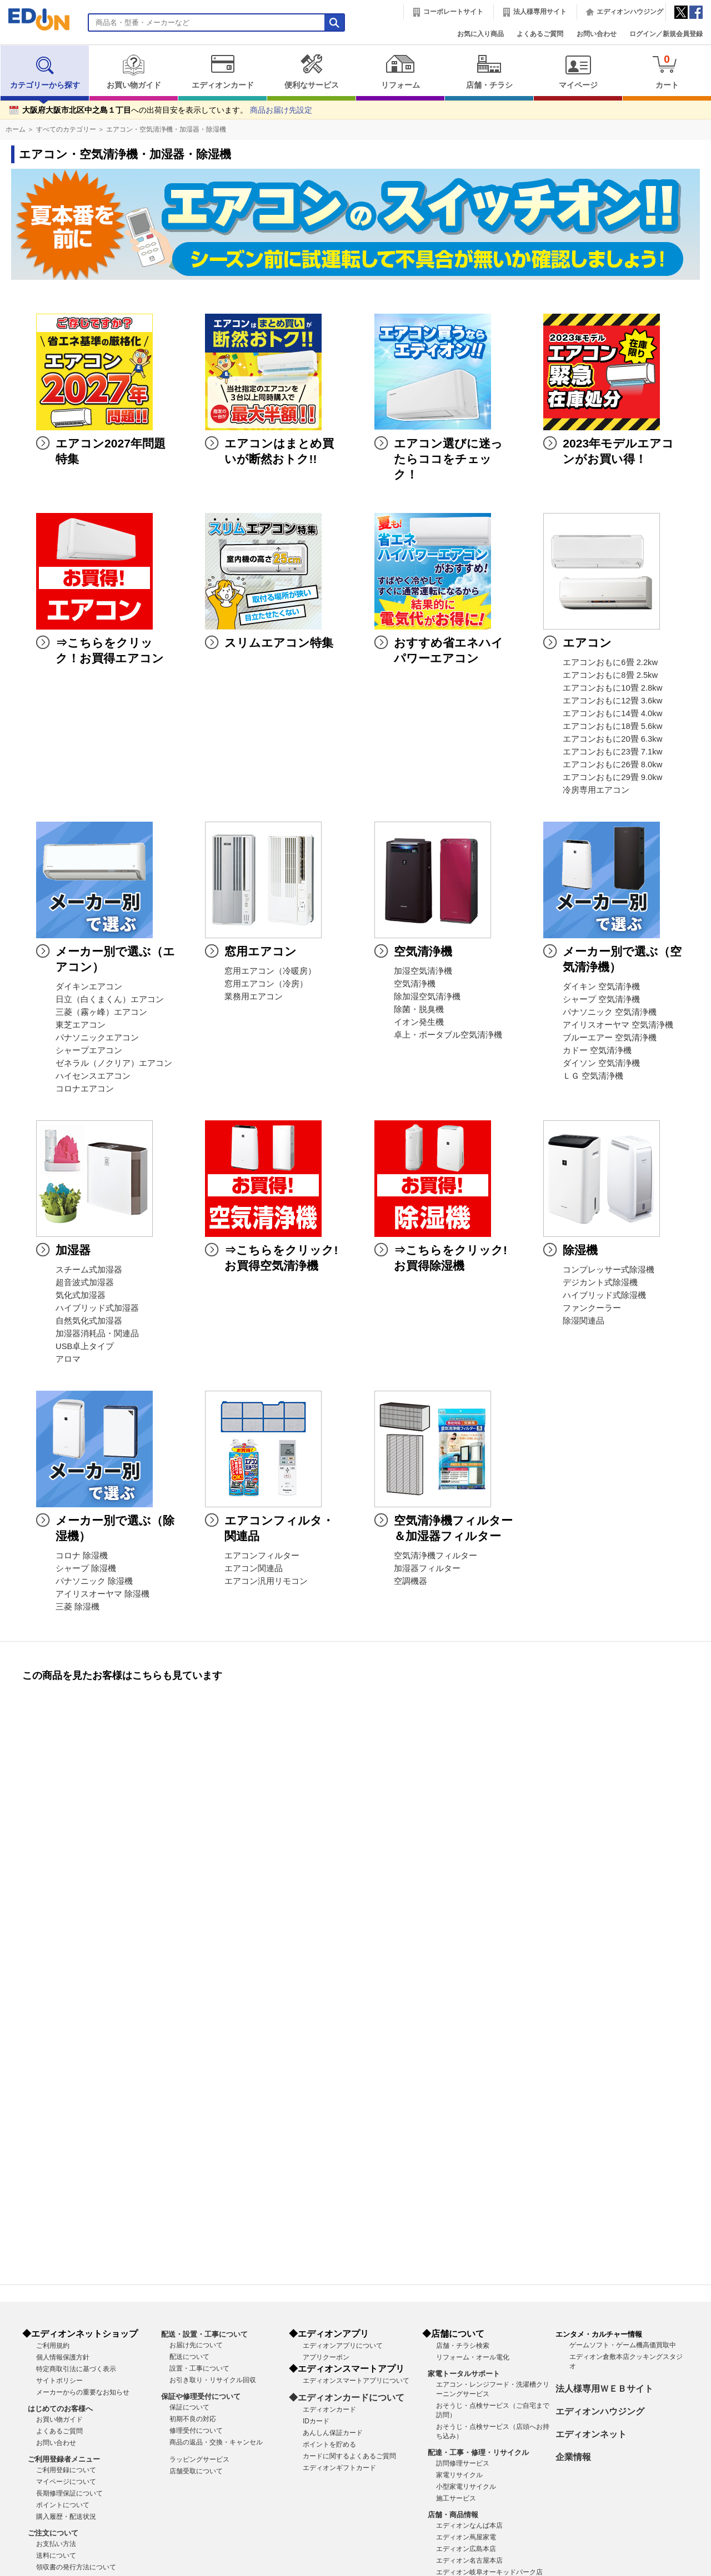  What do you see at coordinates (489, 71) in the screenshot?
I see `店舗・チラシ` at bounding box center [489, 71].